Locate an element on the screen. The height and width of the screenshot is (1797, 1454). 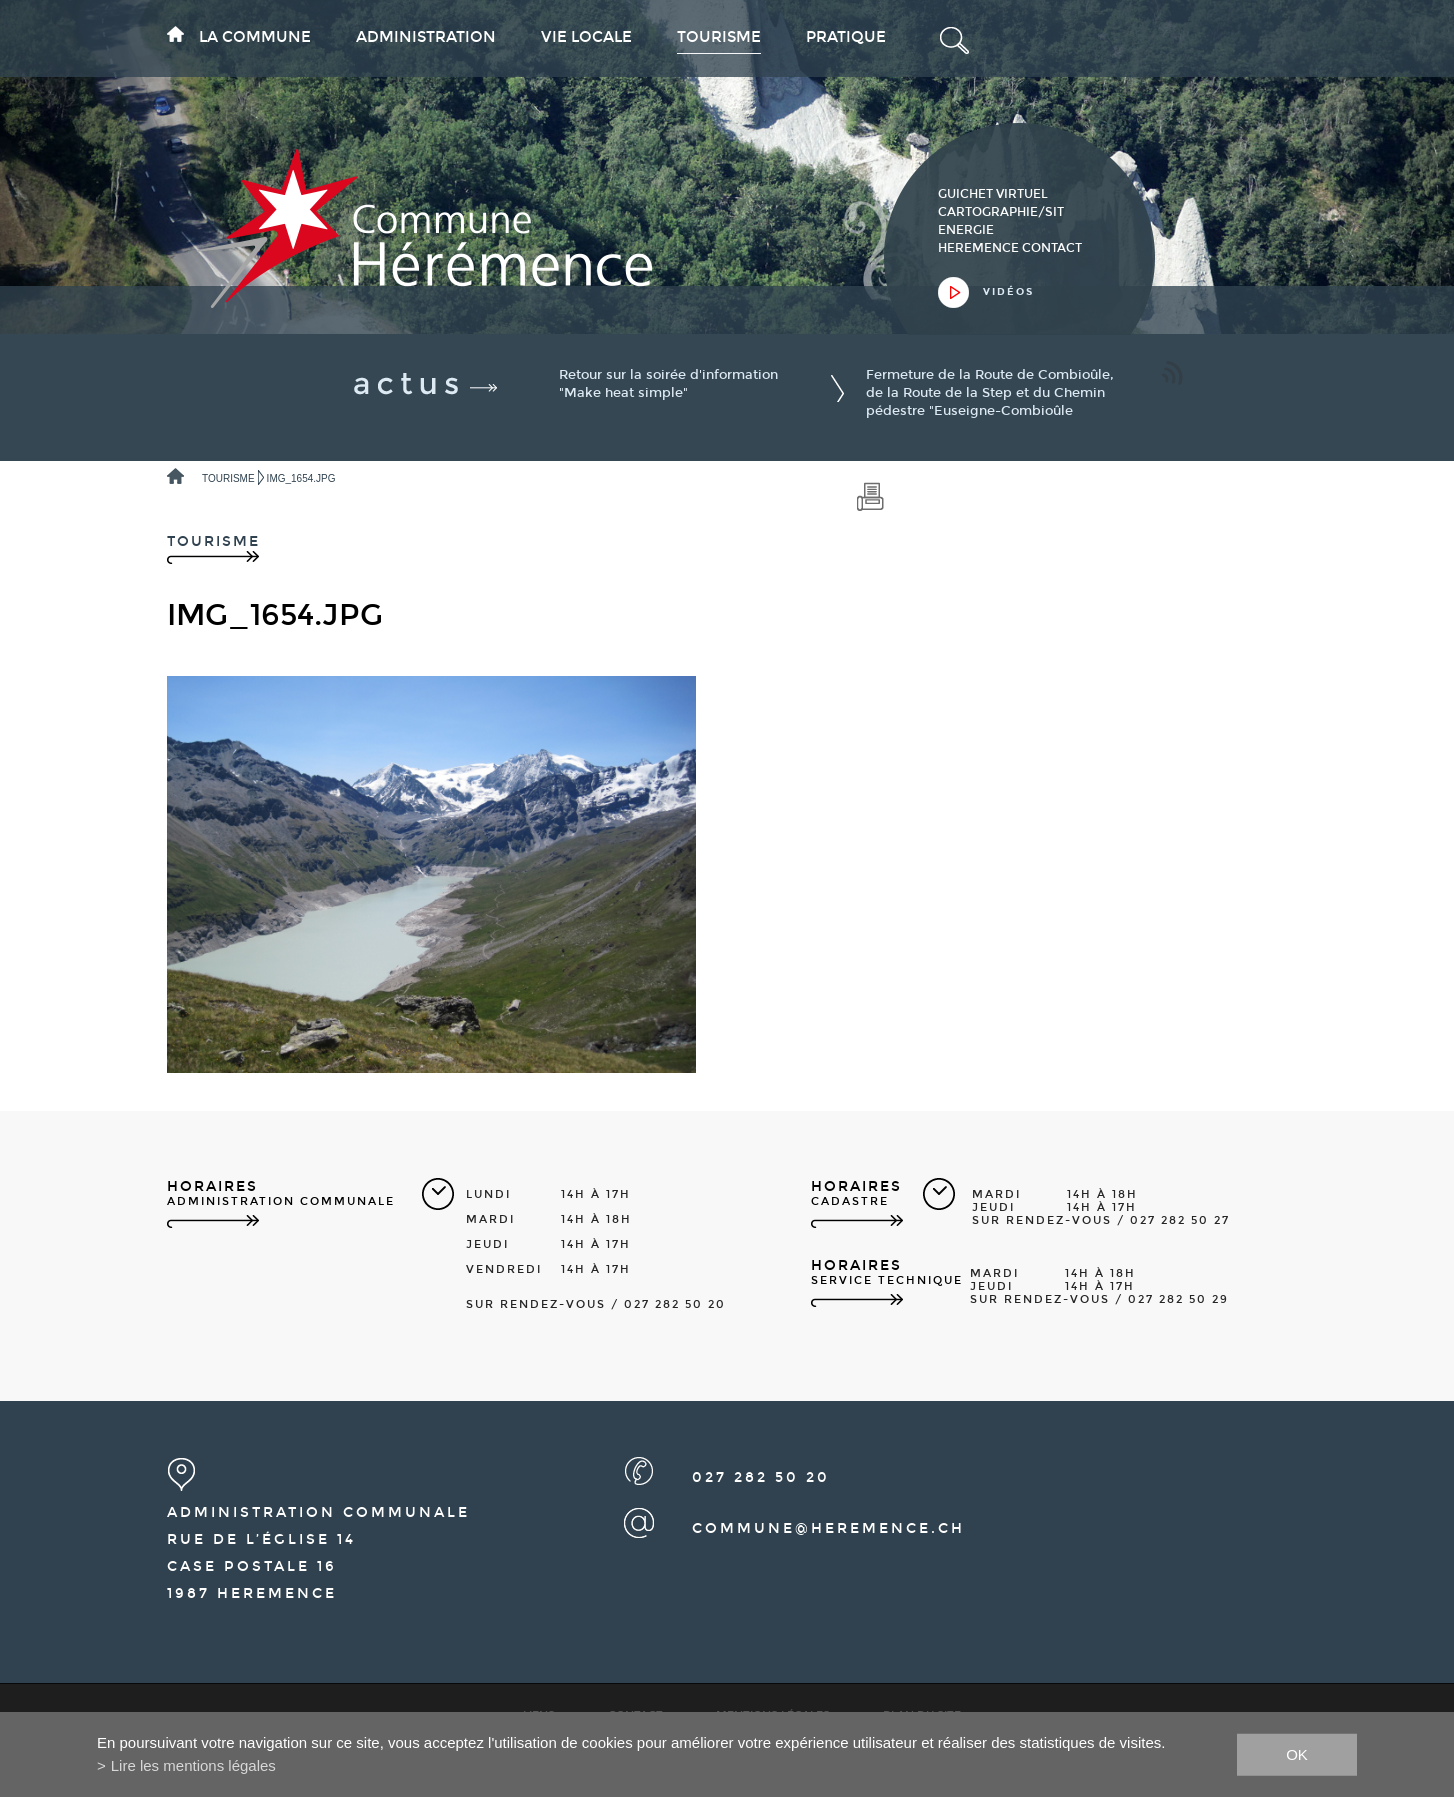
vidéos is located at coordinates (1008, 292).